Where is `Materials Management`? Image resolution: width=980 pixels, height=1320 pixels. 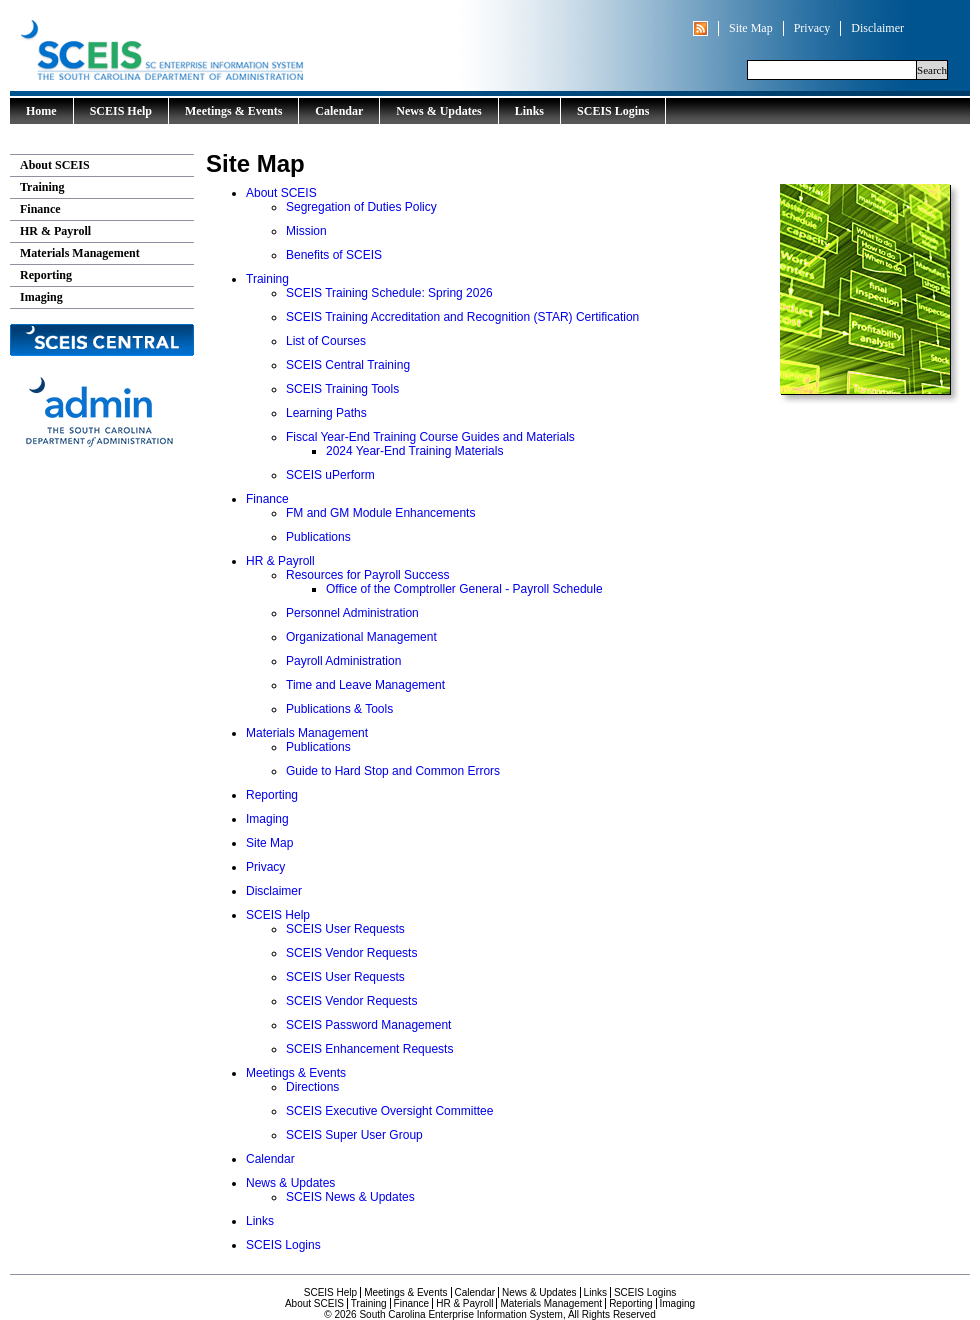
Materials Management is located at coordinates (80, 253).